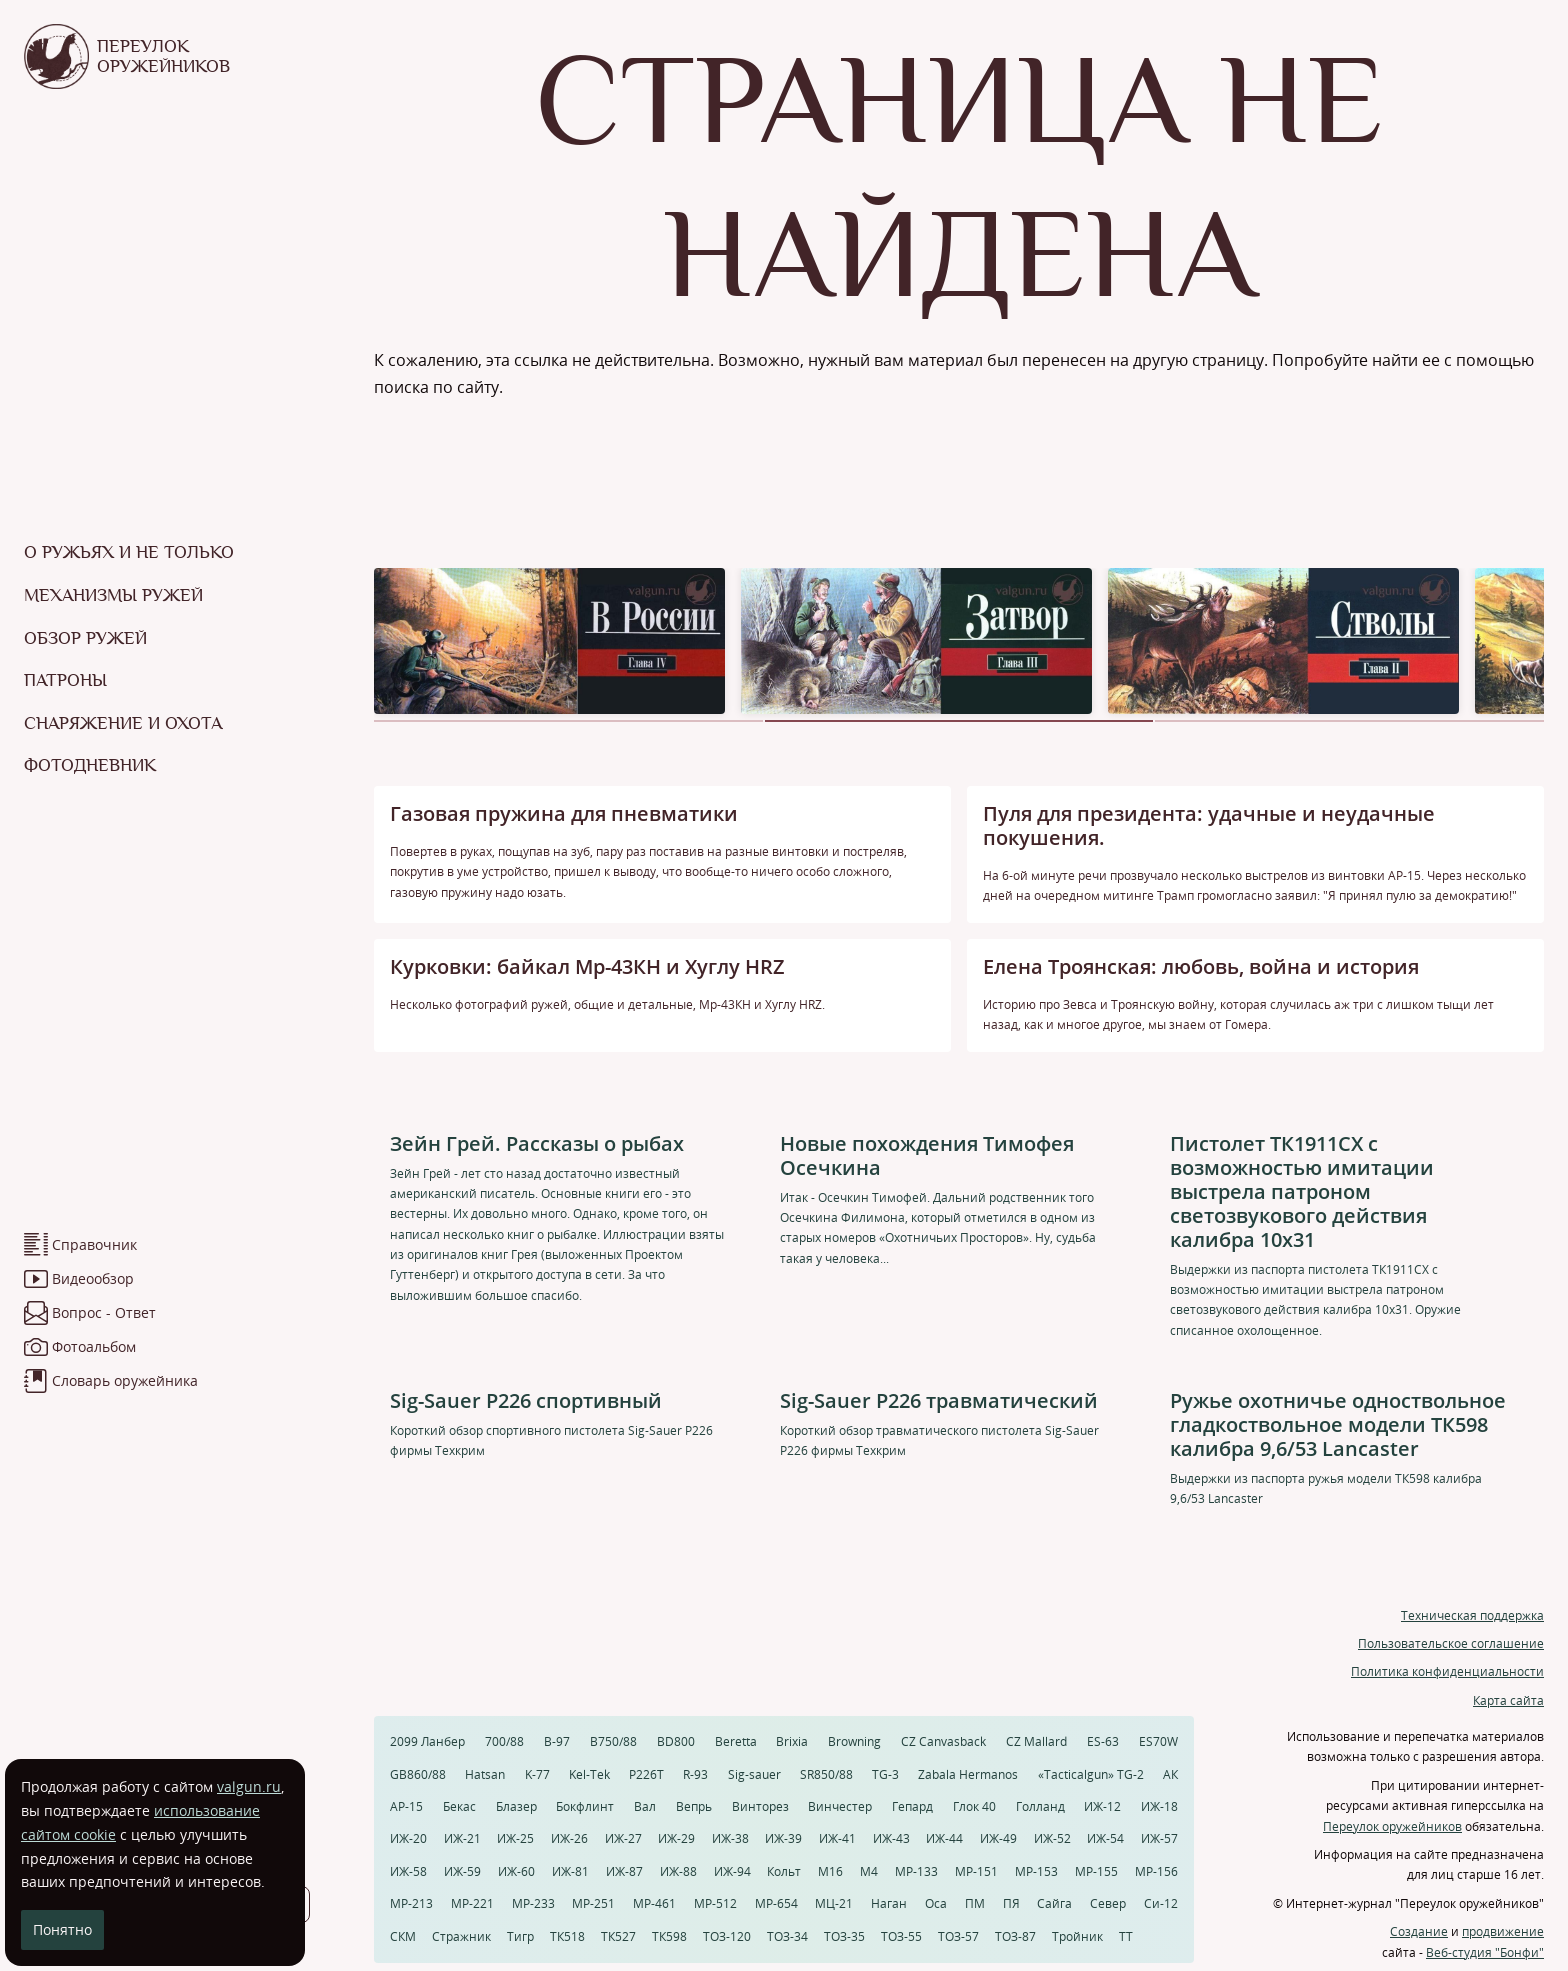  I want to click on М16, so click(830, 1871).